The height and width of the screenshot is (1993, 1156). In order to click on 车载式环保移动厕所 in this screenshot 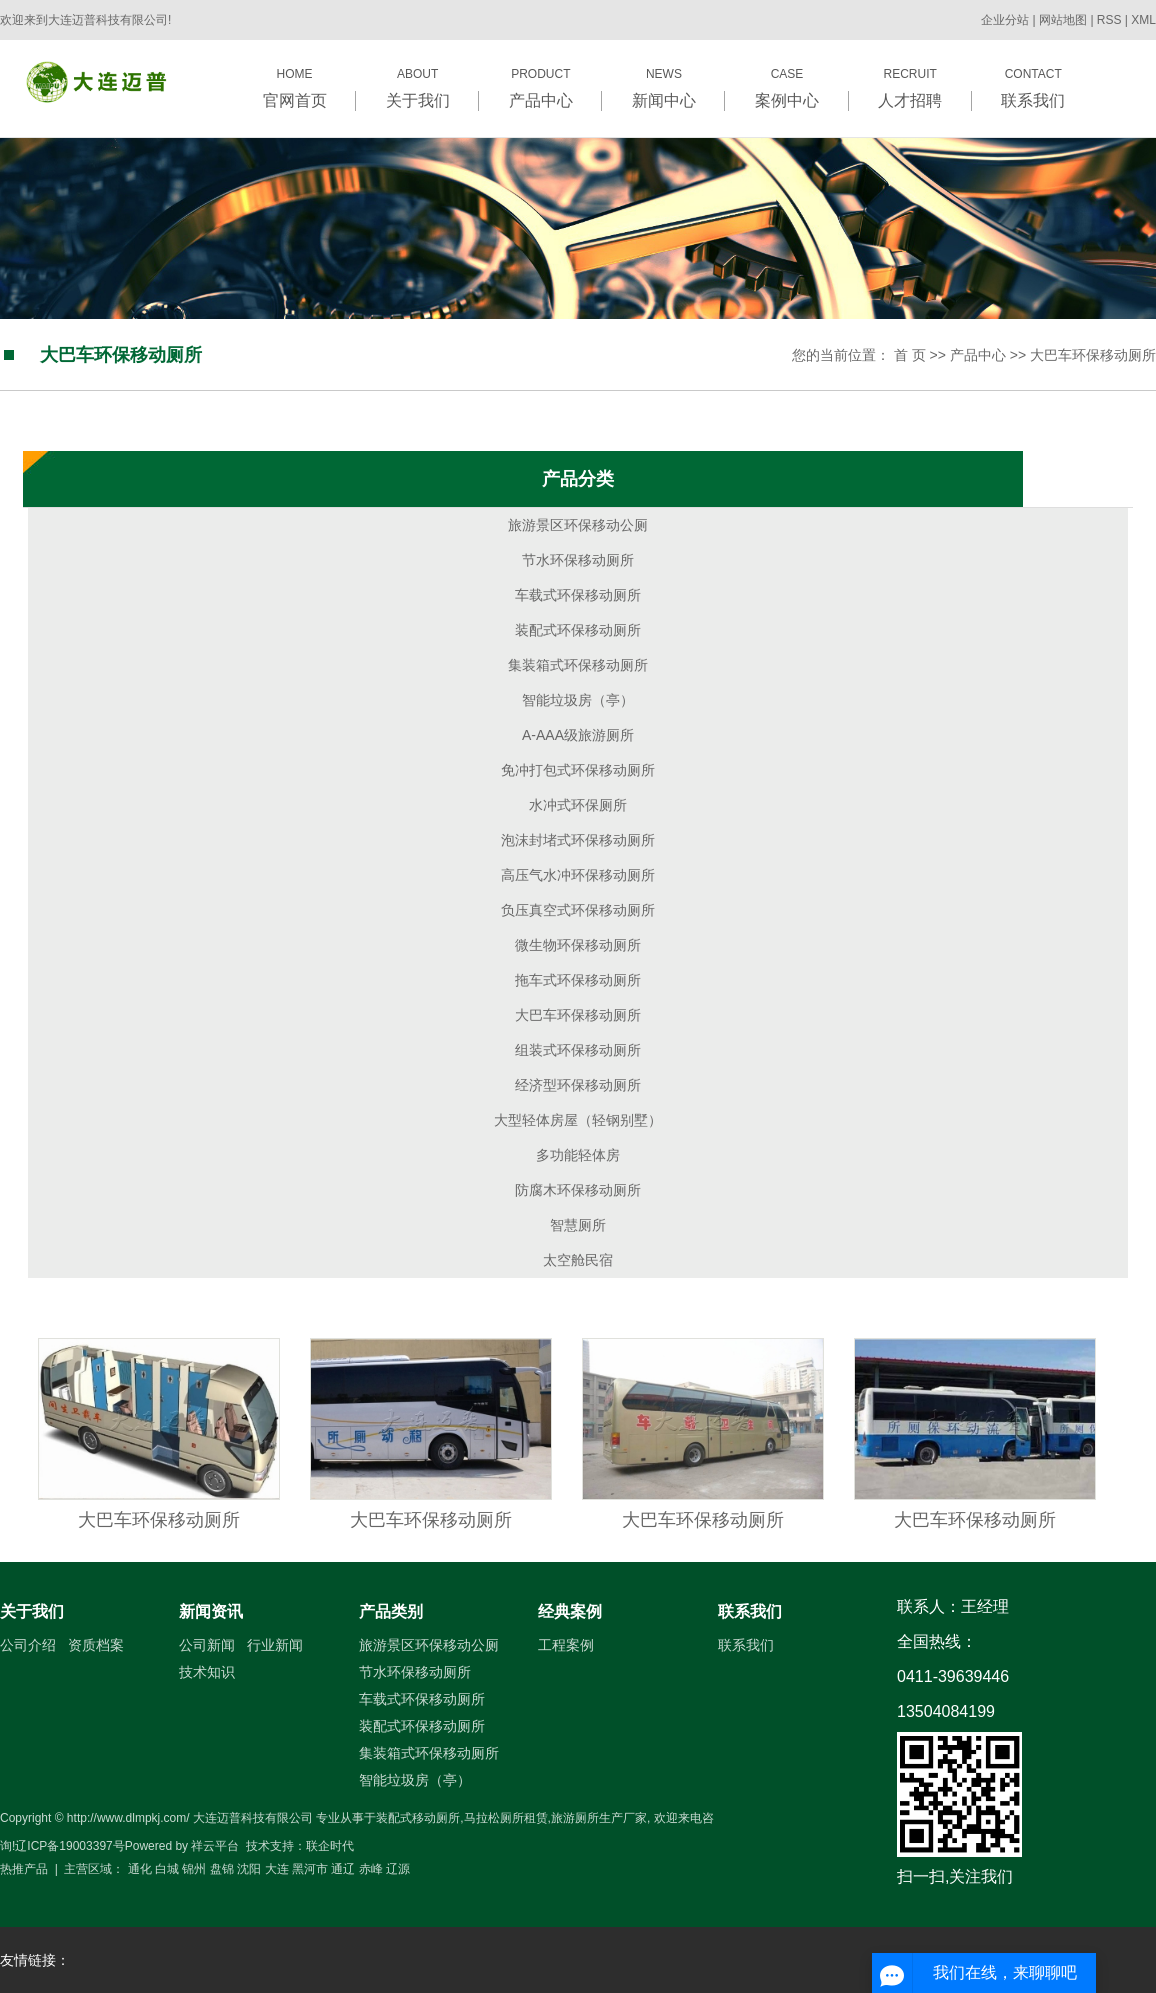, I will do `click(578, 595)`.